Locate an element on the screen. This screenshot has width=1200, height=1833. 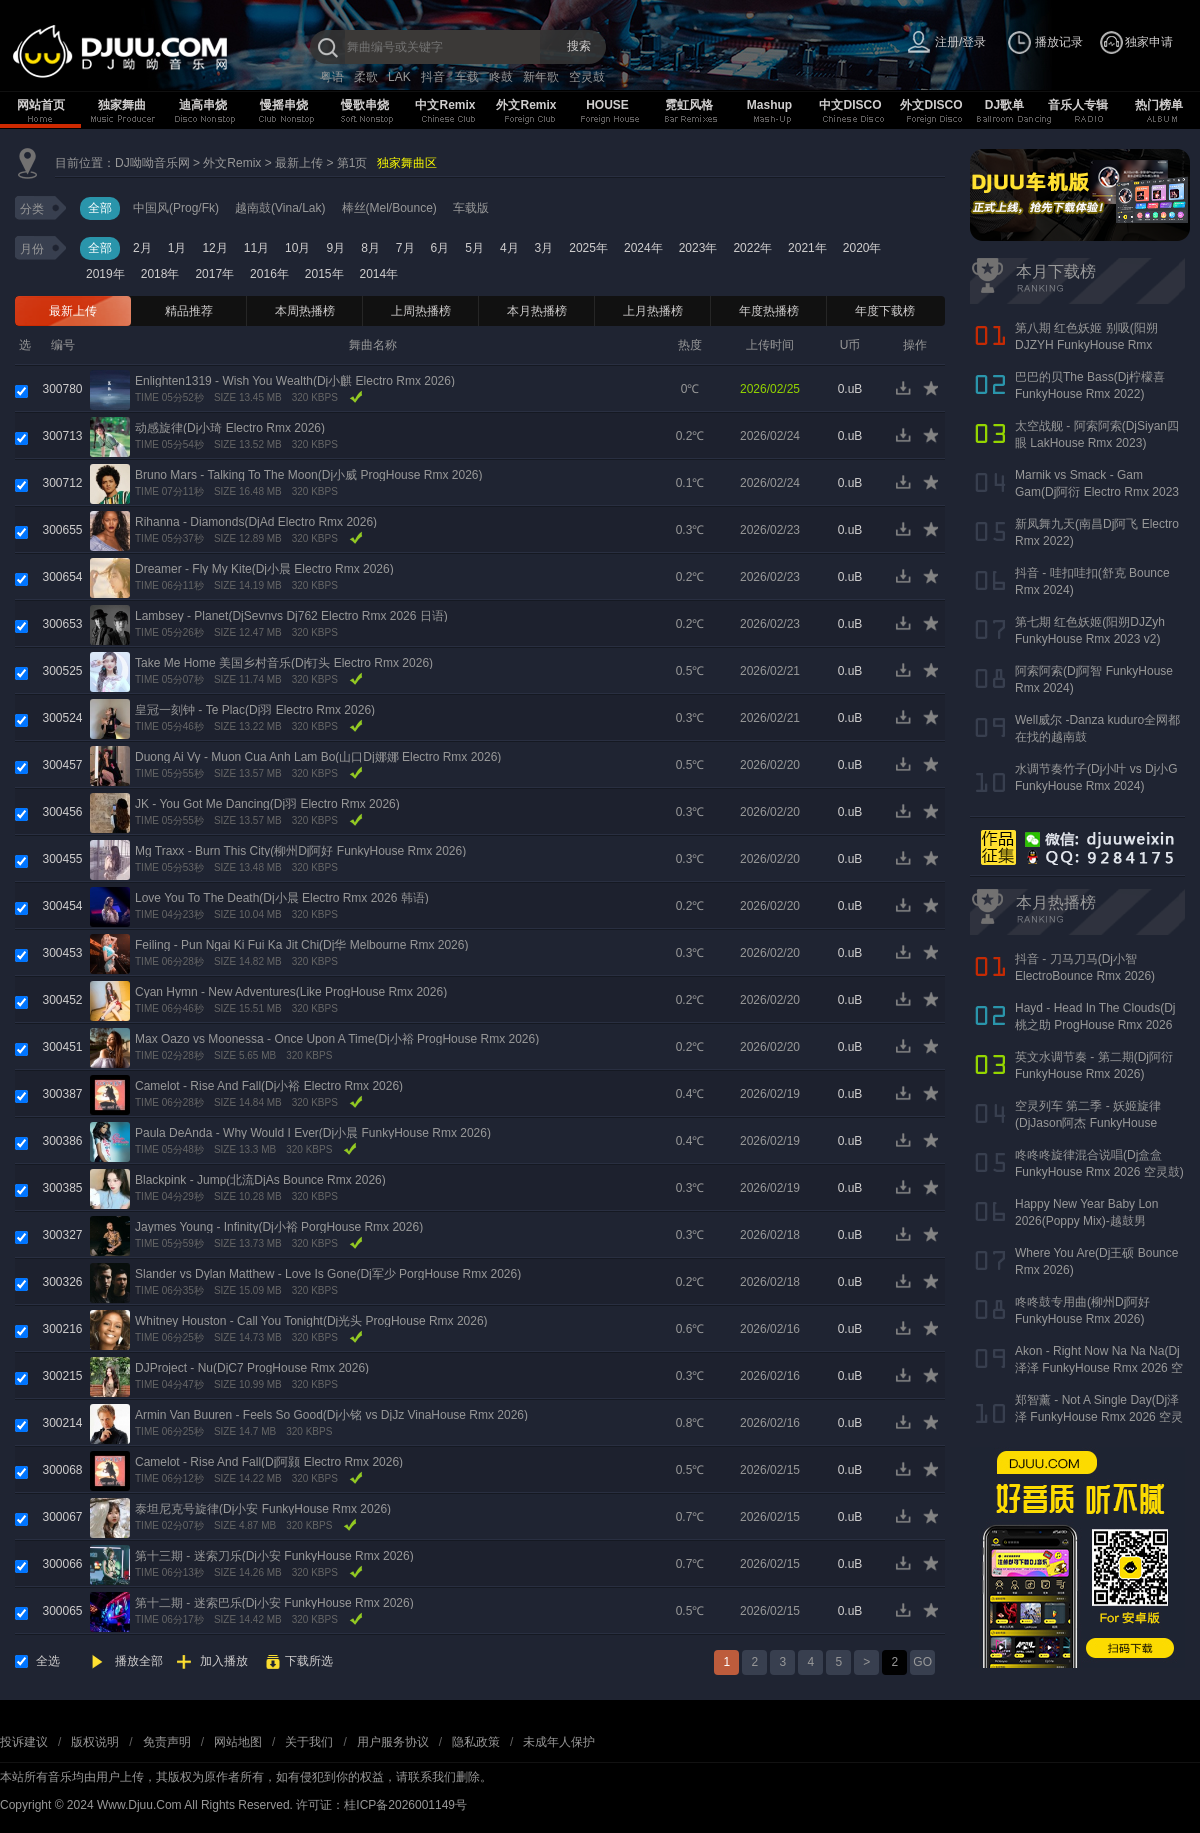
Enlighten1319 - Wish You Wealth(Dj小麒 Electro Rmx 2026) is located at coordinates (295, 381).